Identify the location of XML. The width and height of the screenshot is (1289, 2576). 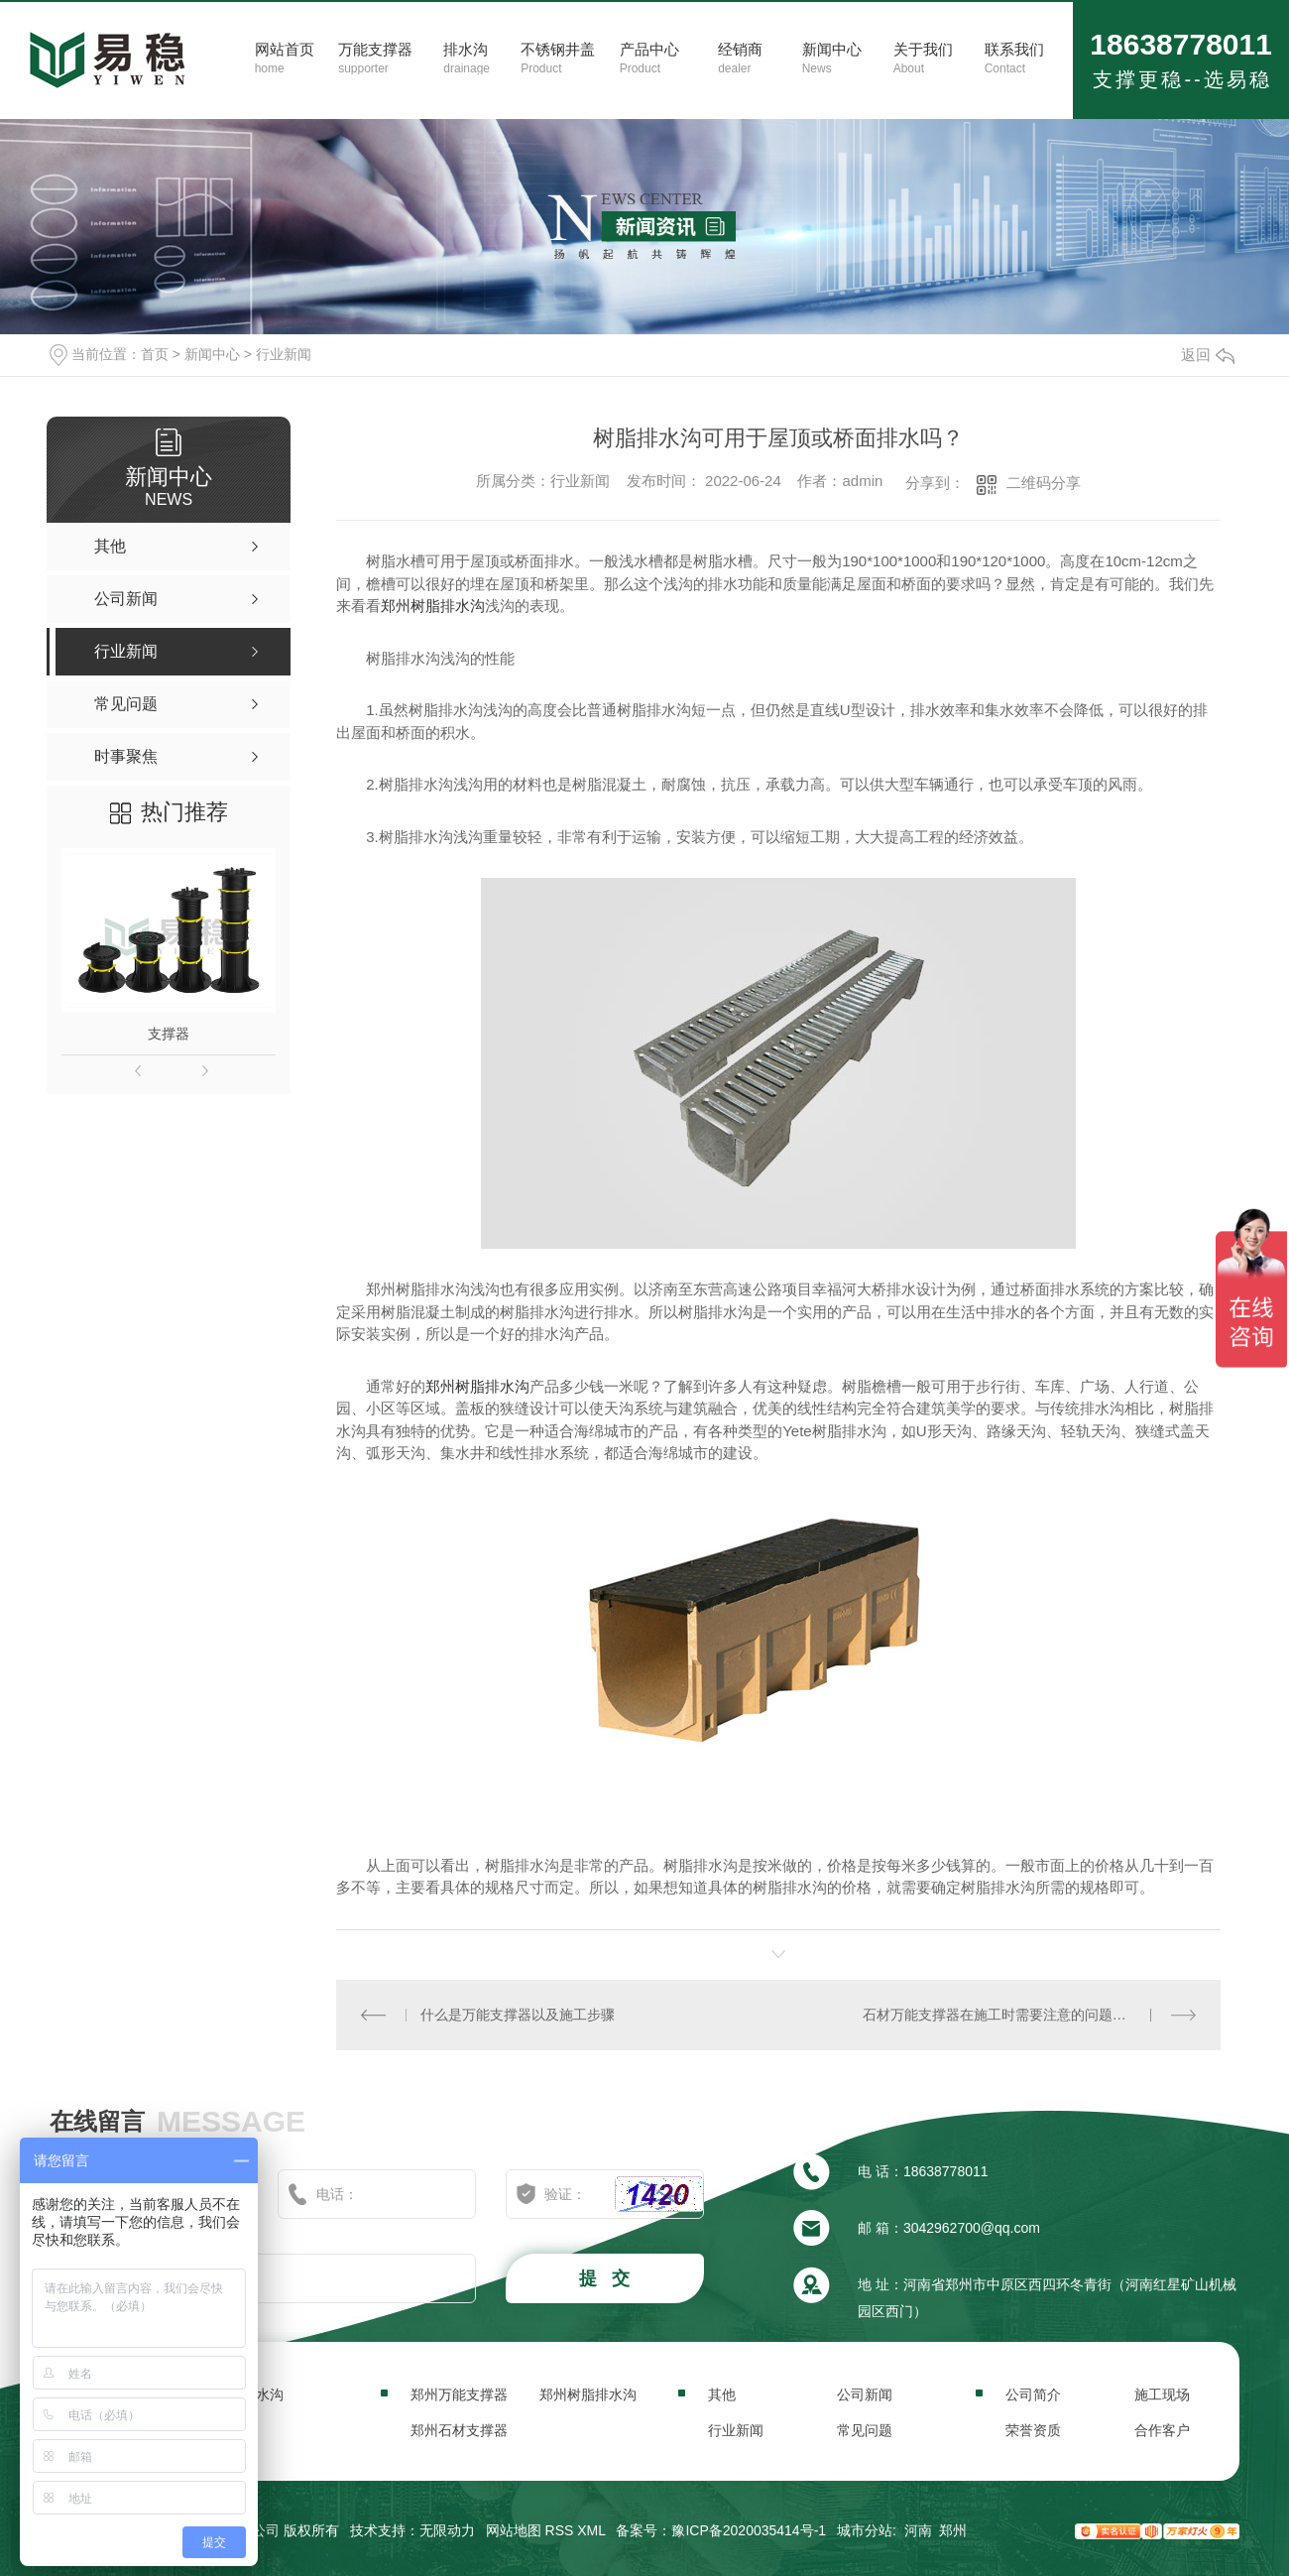
(591, 2530).